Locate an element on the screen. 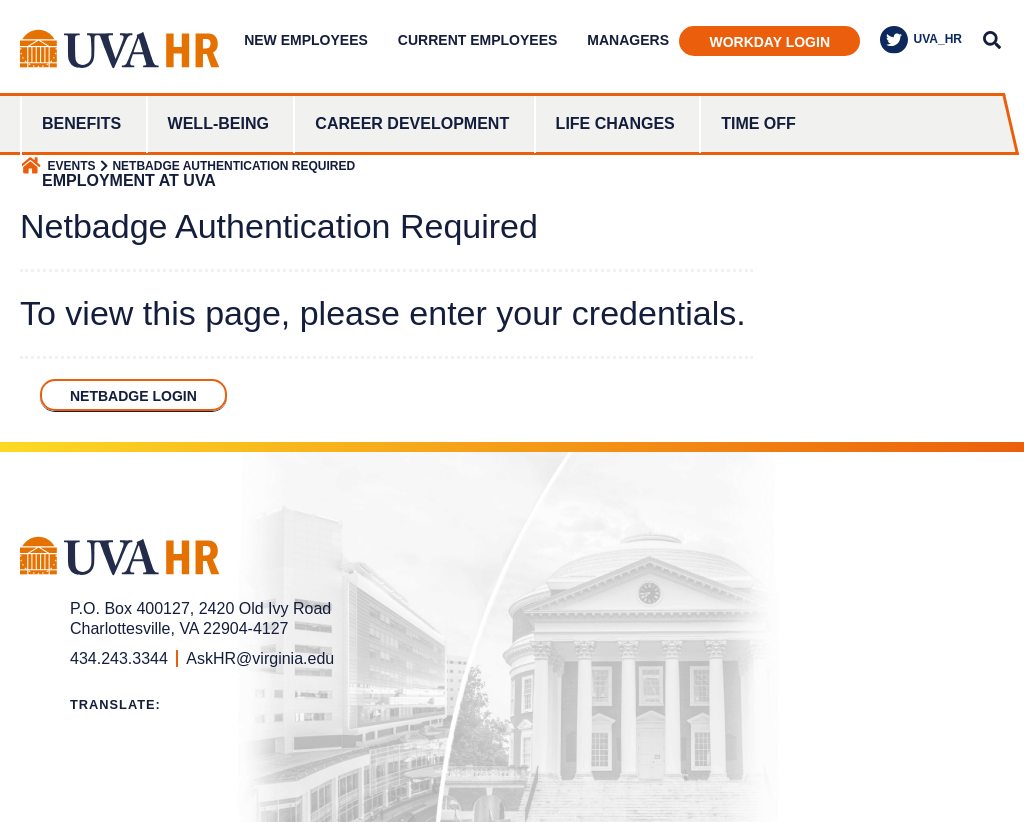  Current Employees is located at coordinates (477, 40).